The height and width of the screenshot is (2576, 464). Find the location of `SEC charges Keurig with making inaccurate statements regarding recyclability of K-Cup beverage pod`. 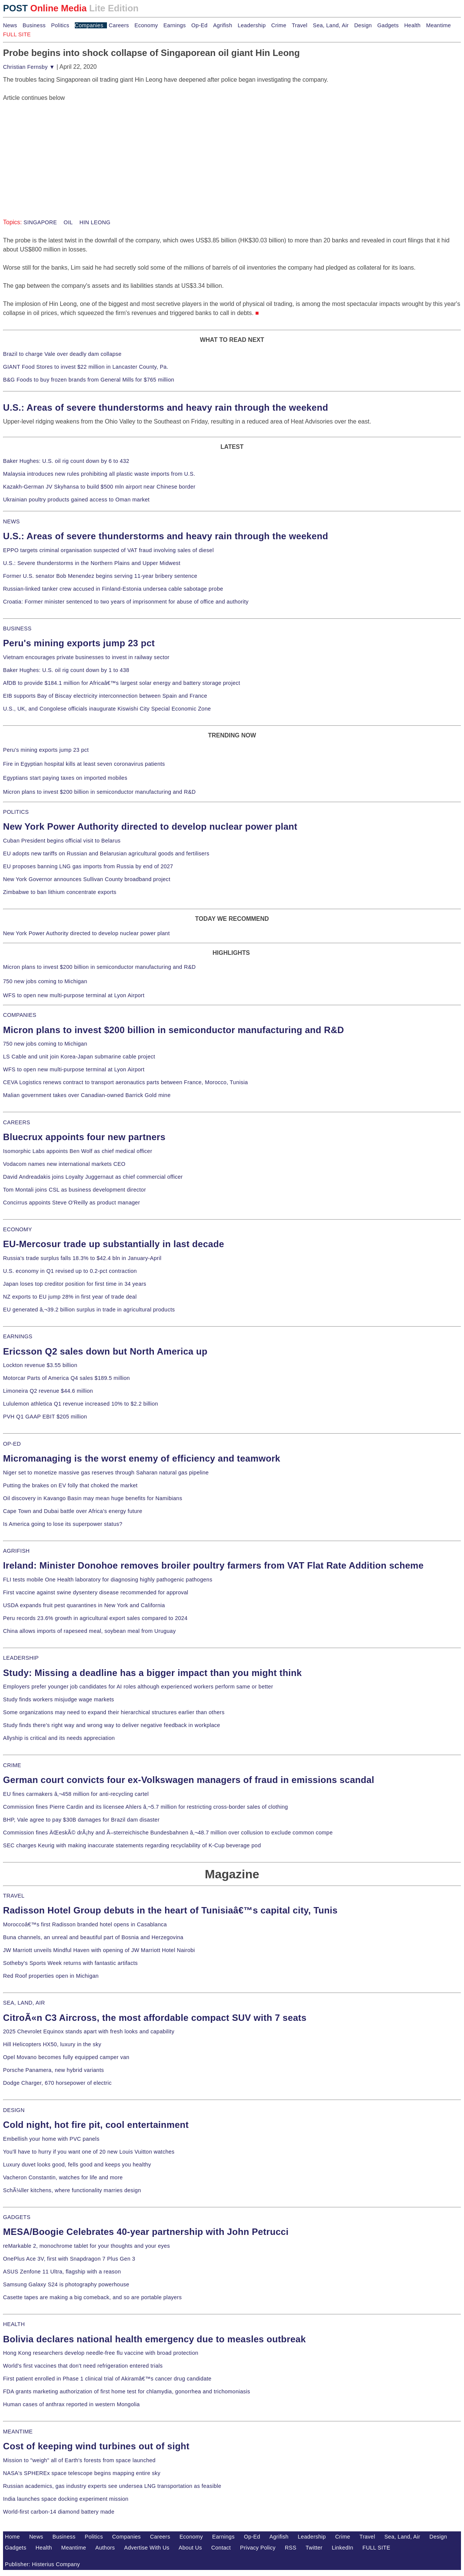

SEC charges Keurig with making inaccurate statements regarding recyclability of K-Cup beverage pod is located at coordinates (132, 1845).